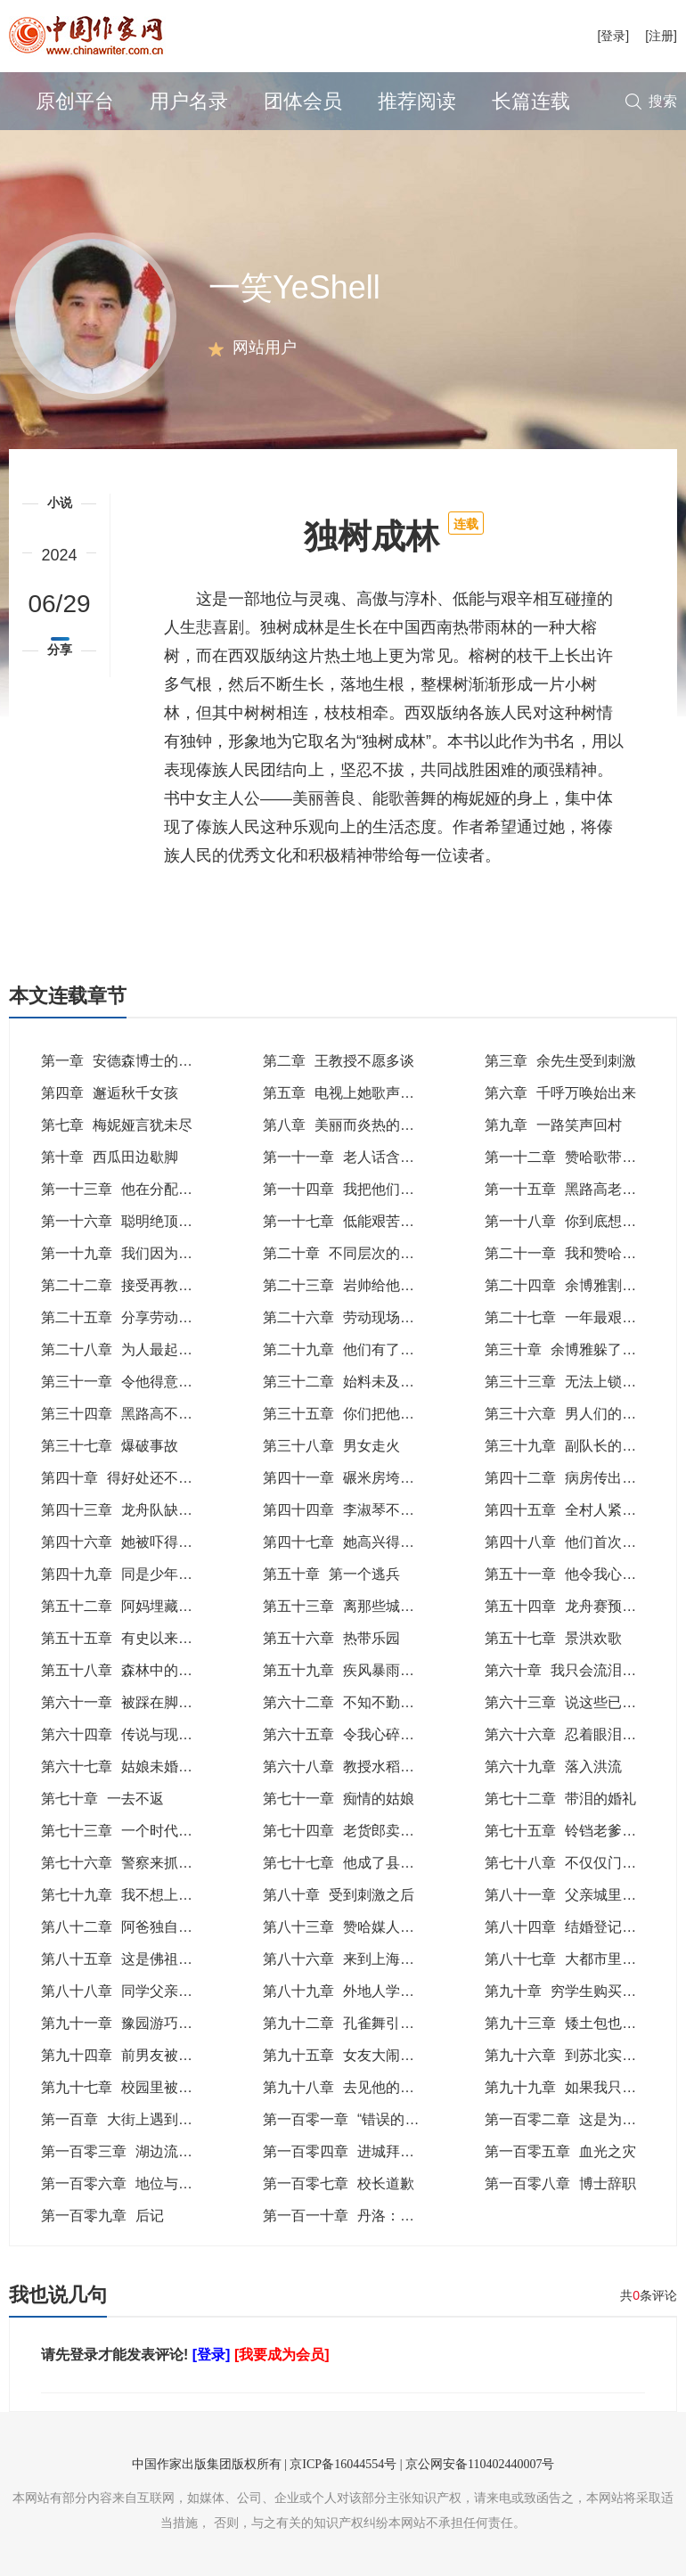 The width and height of the screenshot is (686, 2576). I want to click on 第六十五章, so click(367, 1734).